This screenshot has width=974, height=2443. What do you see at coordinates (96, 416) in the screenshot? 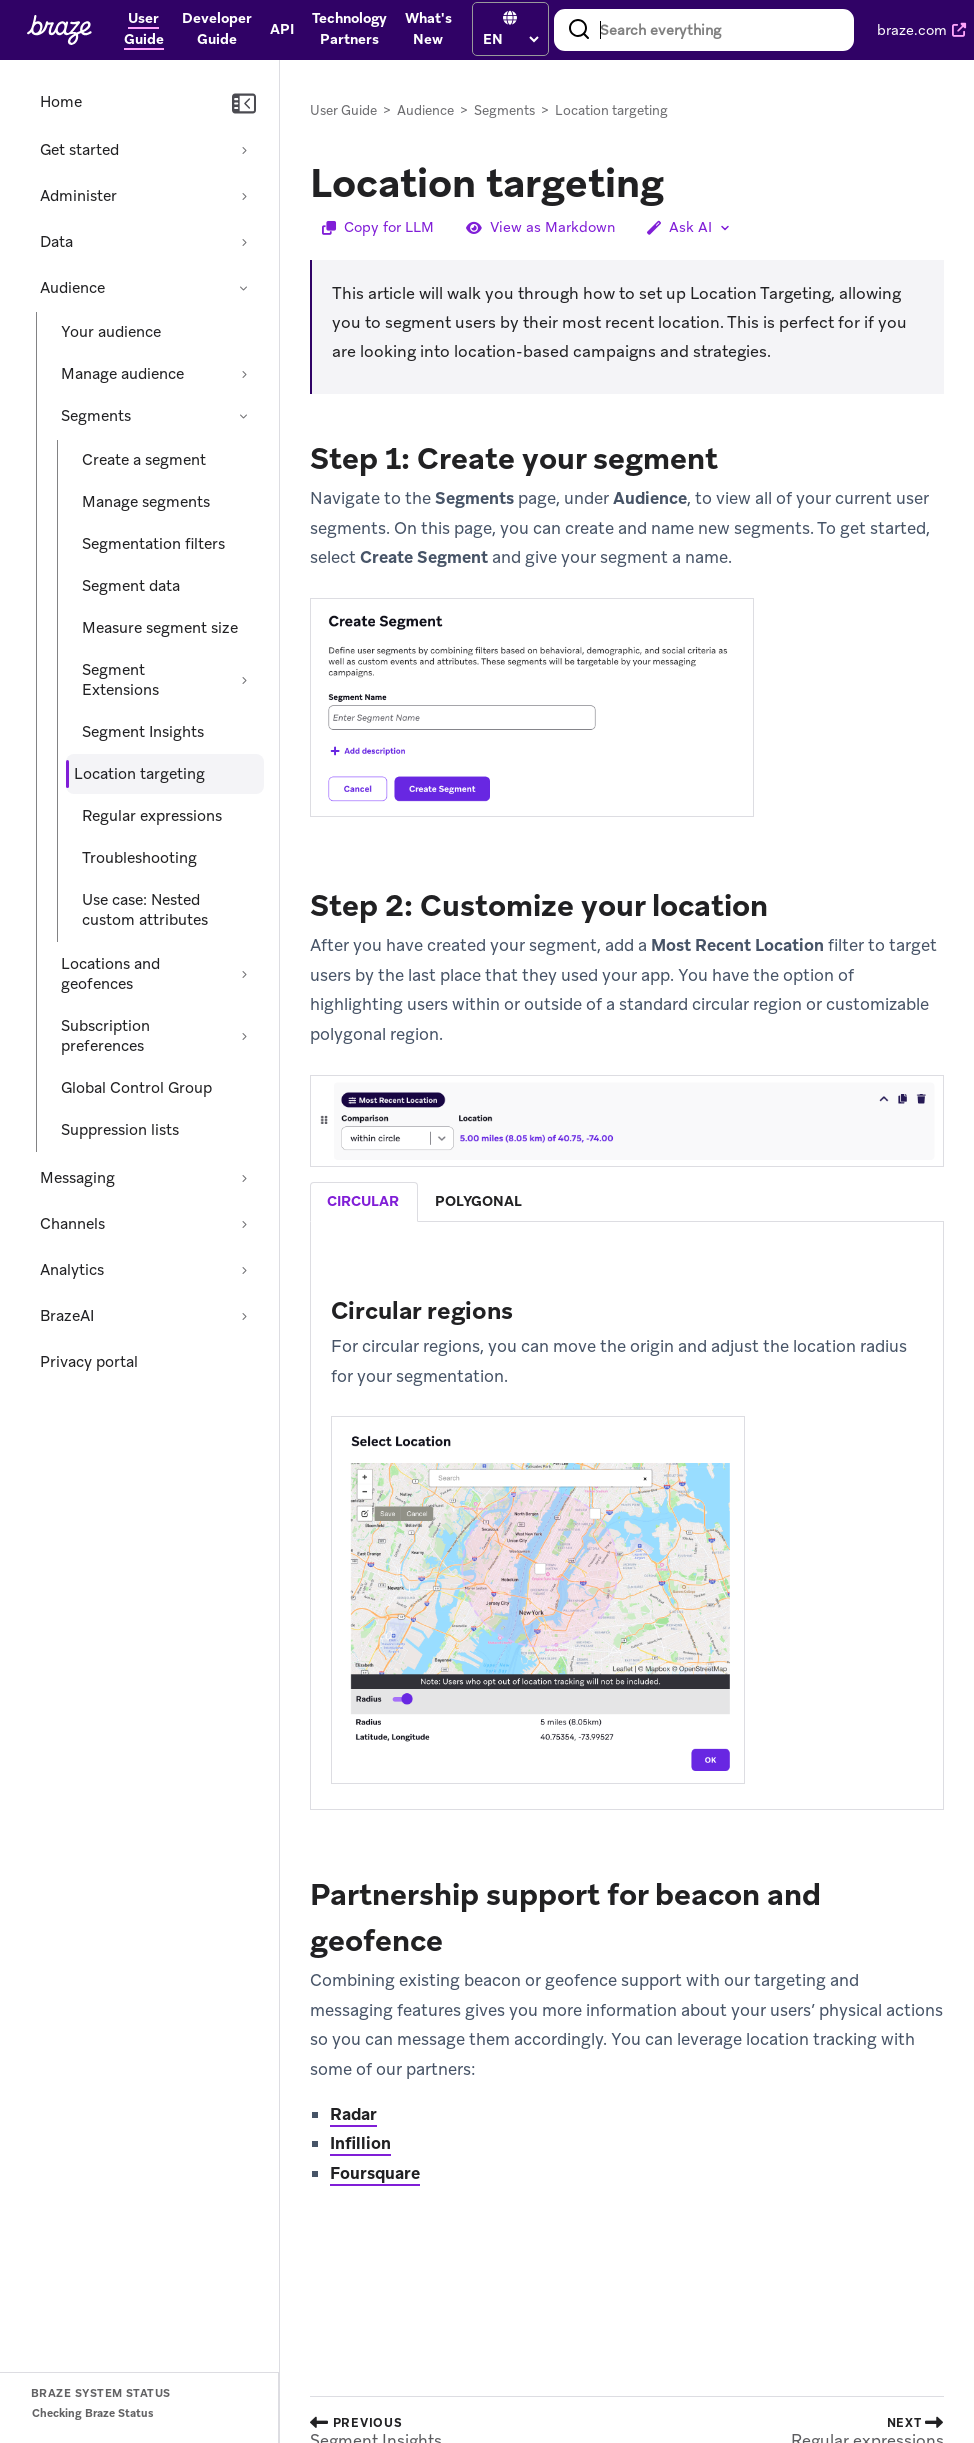
I see `Segments` at bounding box center [96, 416].